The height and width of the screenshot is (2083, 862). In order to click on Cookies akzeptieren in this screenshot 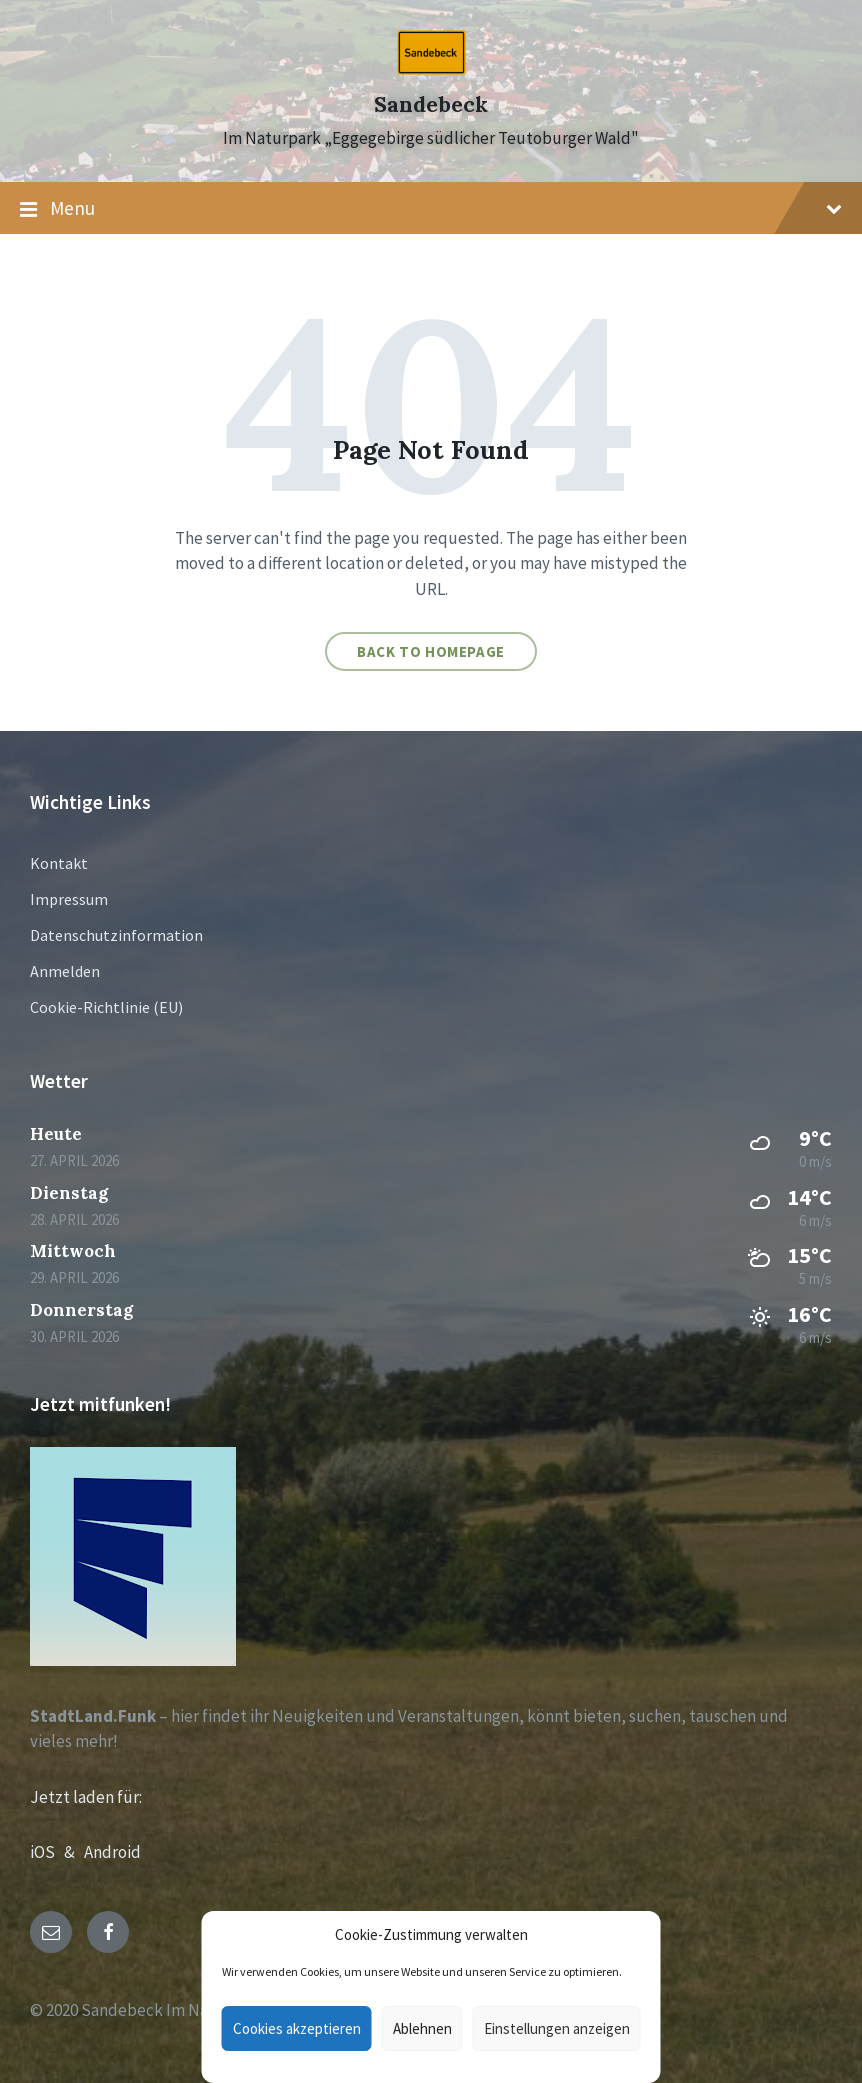, I will do `click(297, 2028)`.